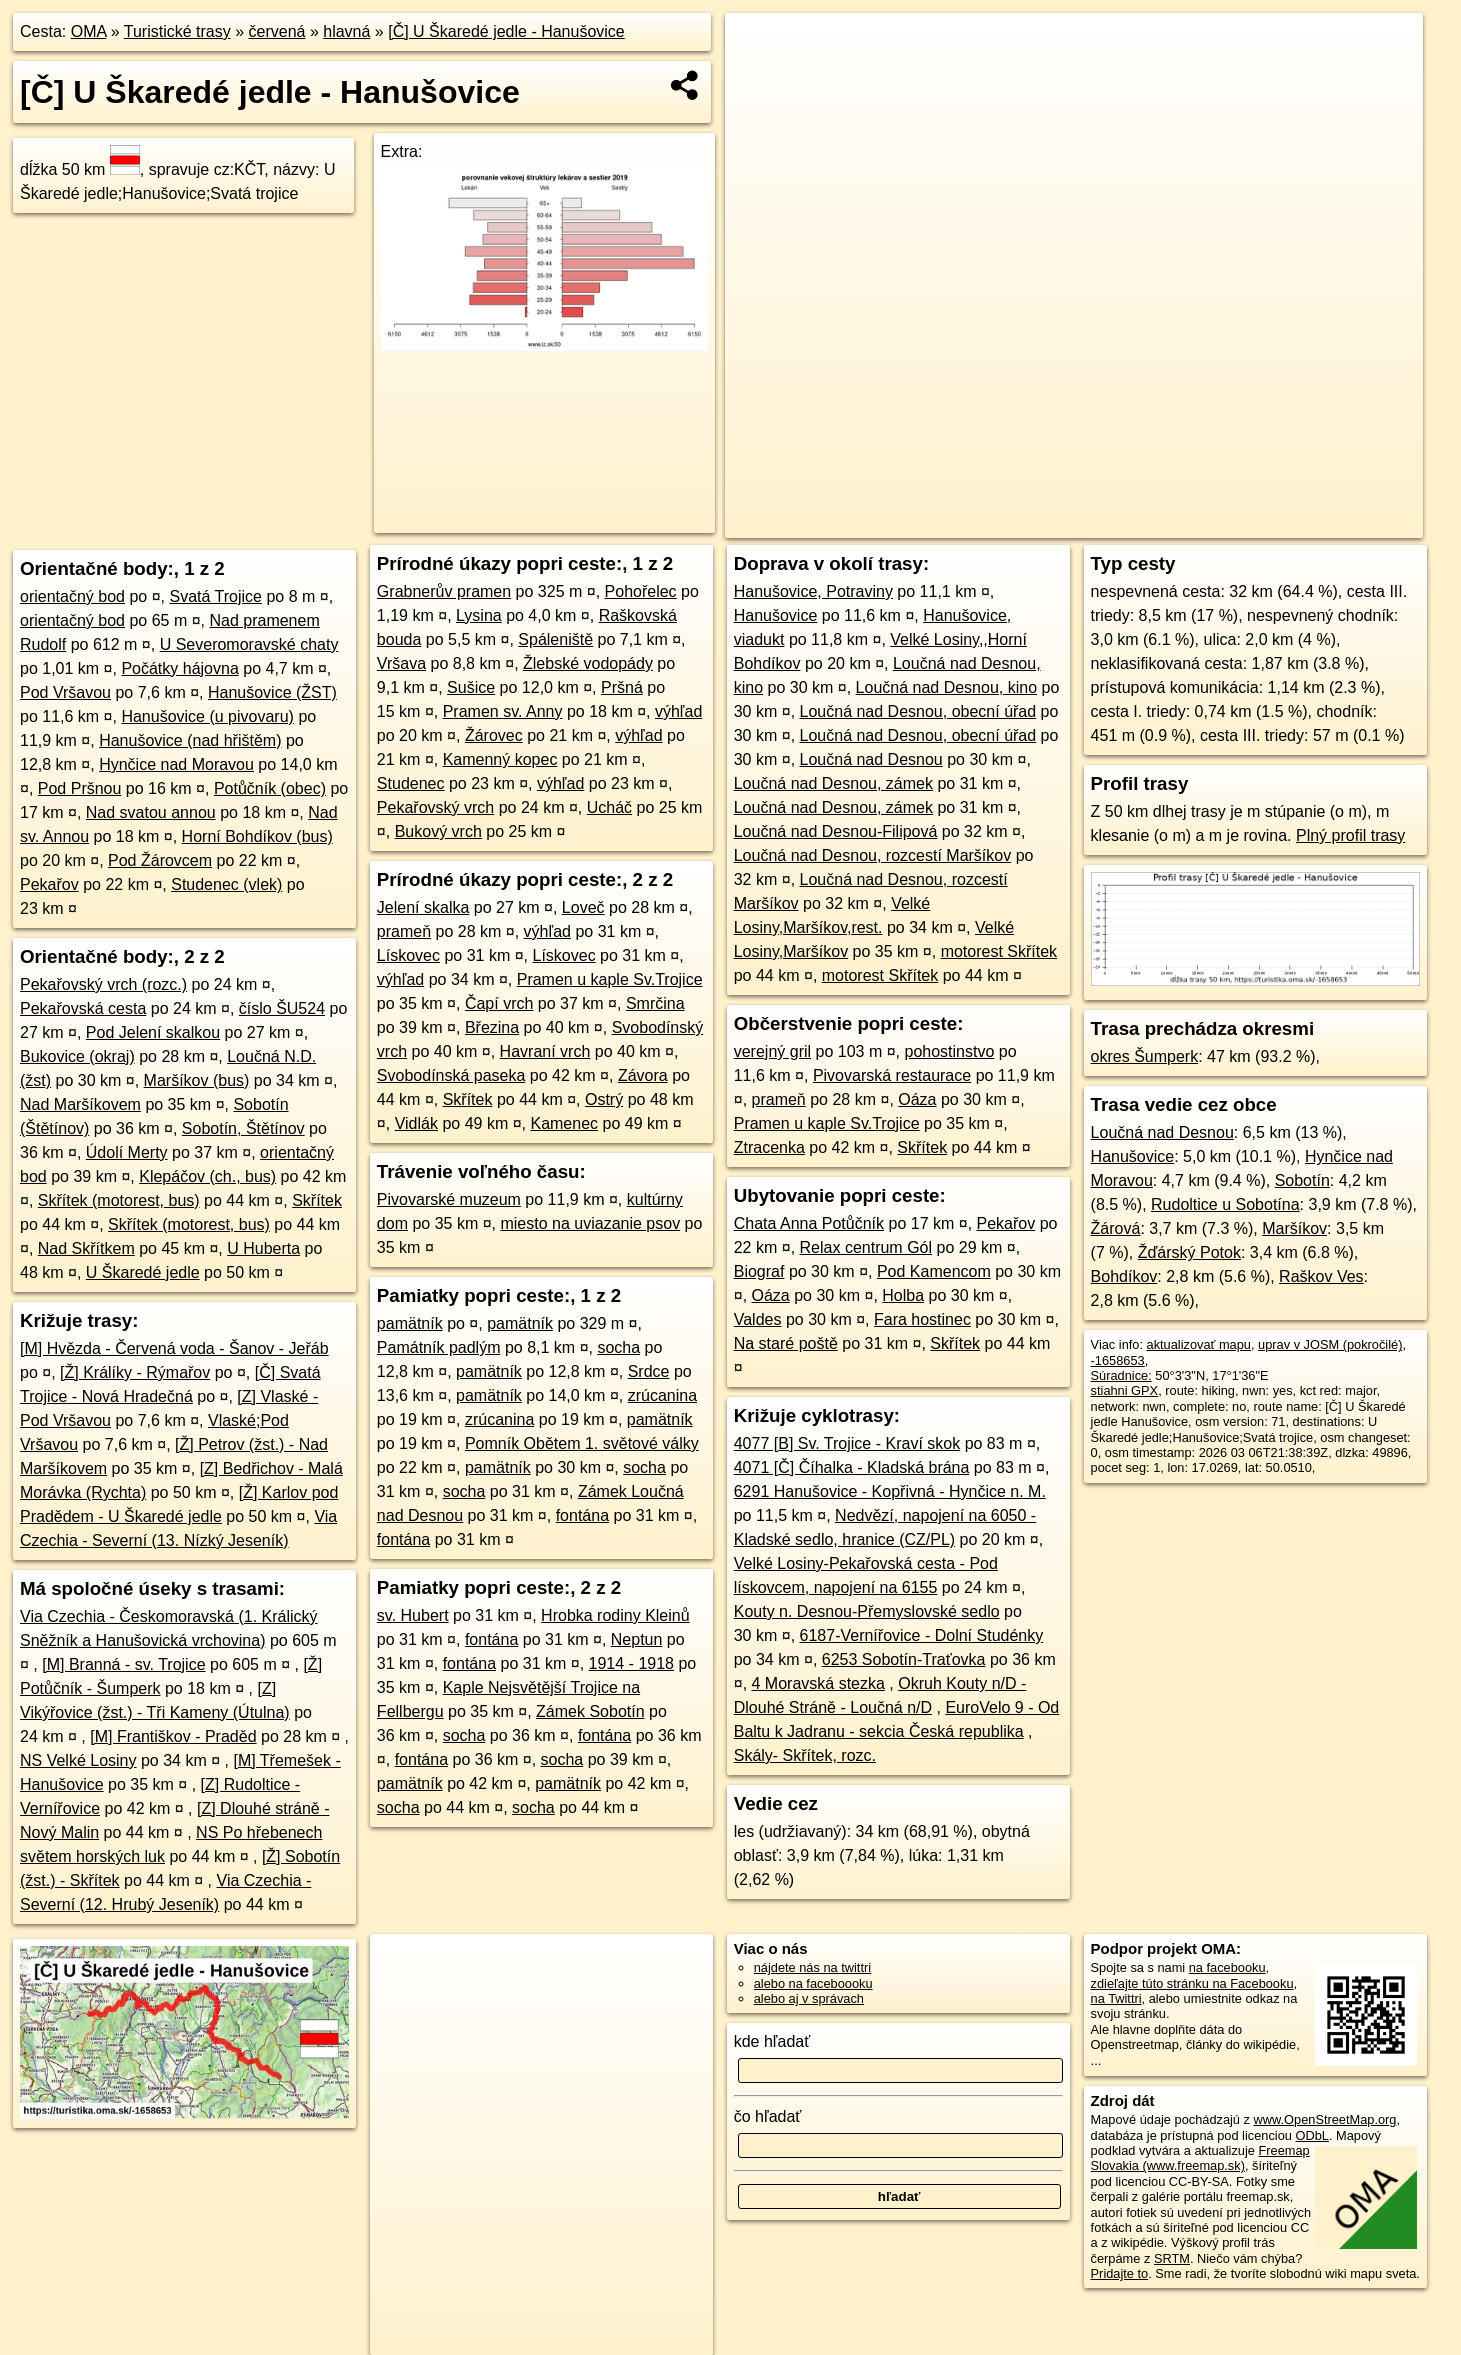 The image size is (1461, 2355). Describe the element at coordinates (346, 31) in the screenshot. I see `hlavná` at that location.